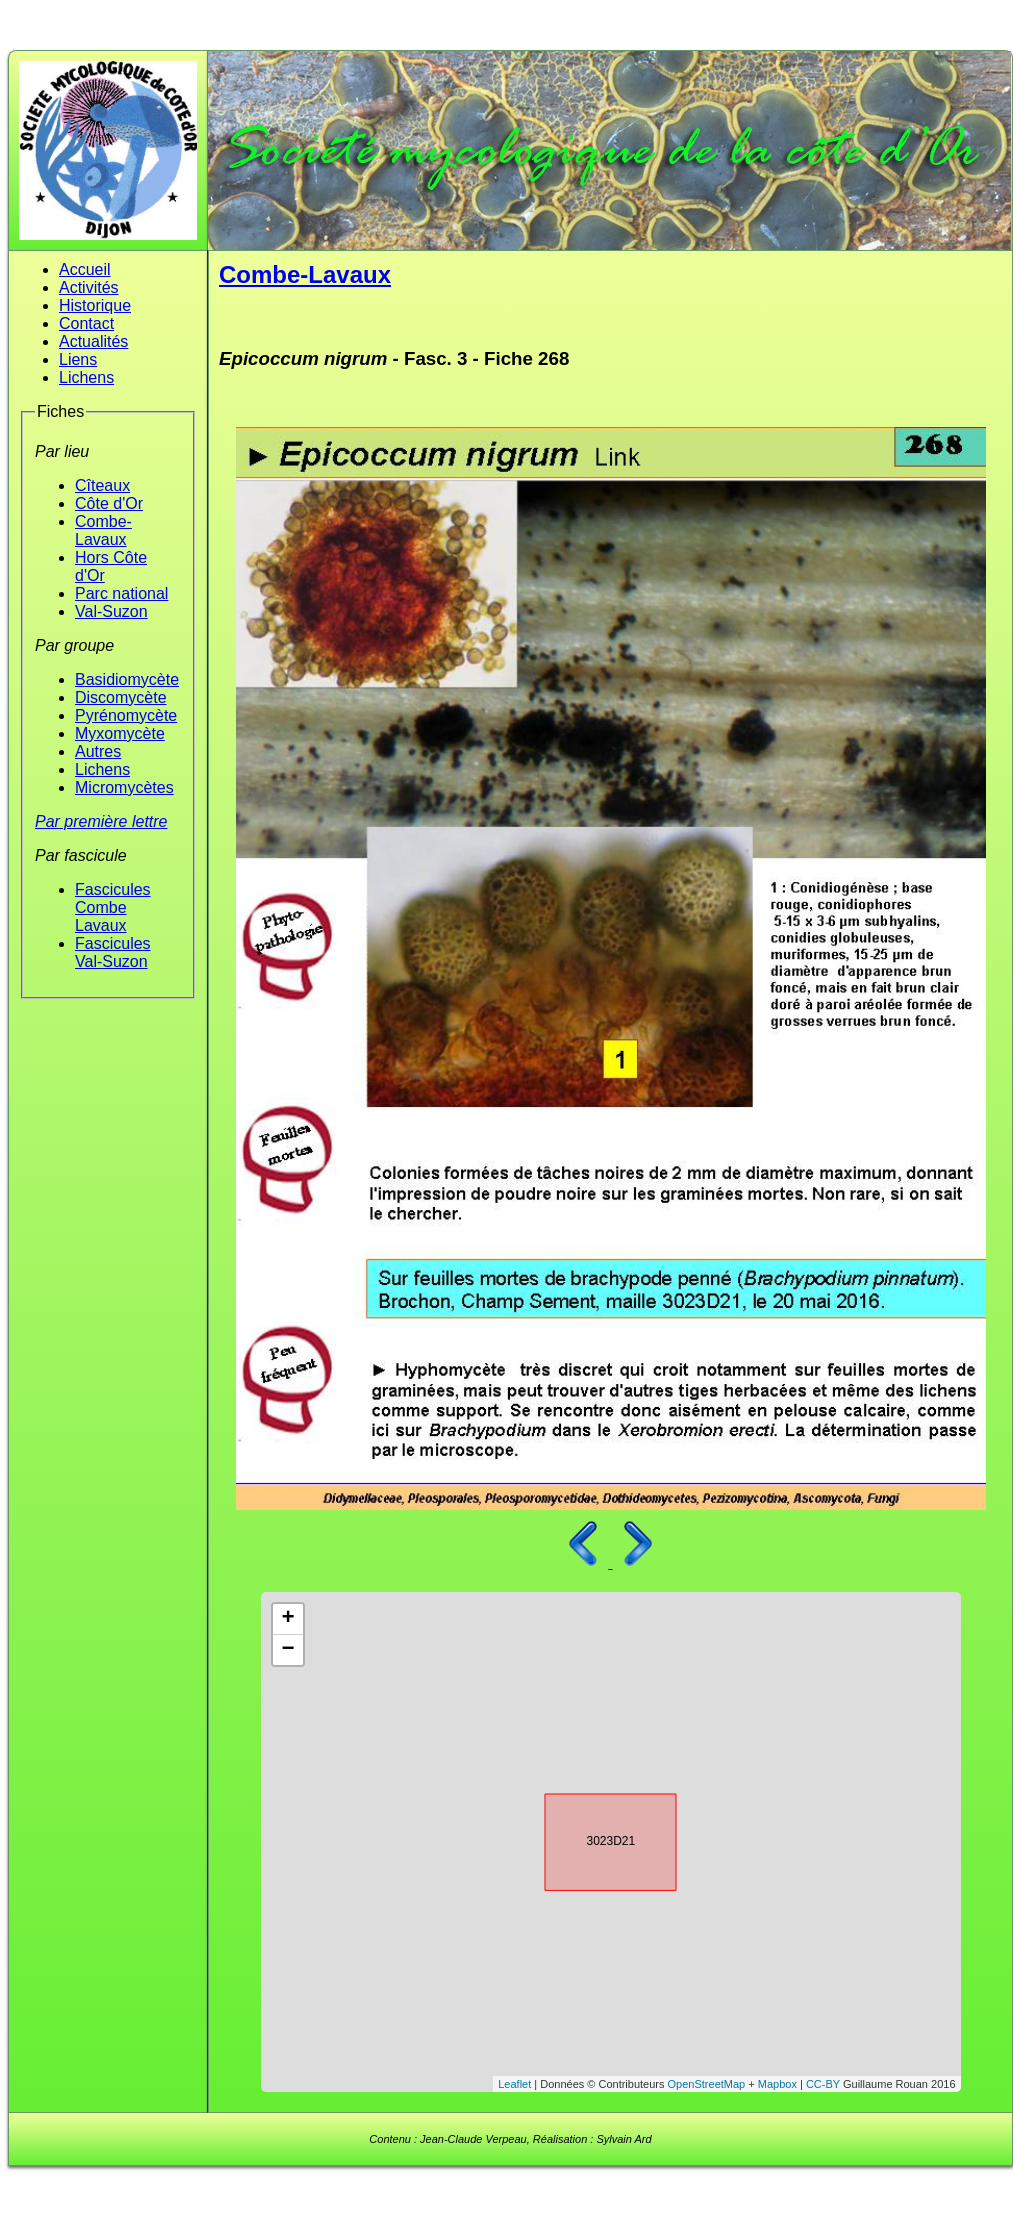 The image size is (1013, 2216). Describe the element at coordinates (121, 593) in the screenshot. I see `Parc national` at that location.